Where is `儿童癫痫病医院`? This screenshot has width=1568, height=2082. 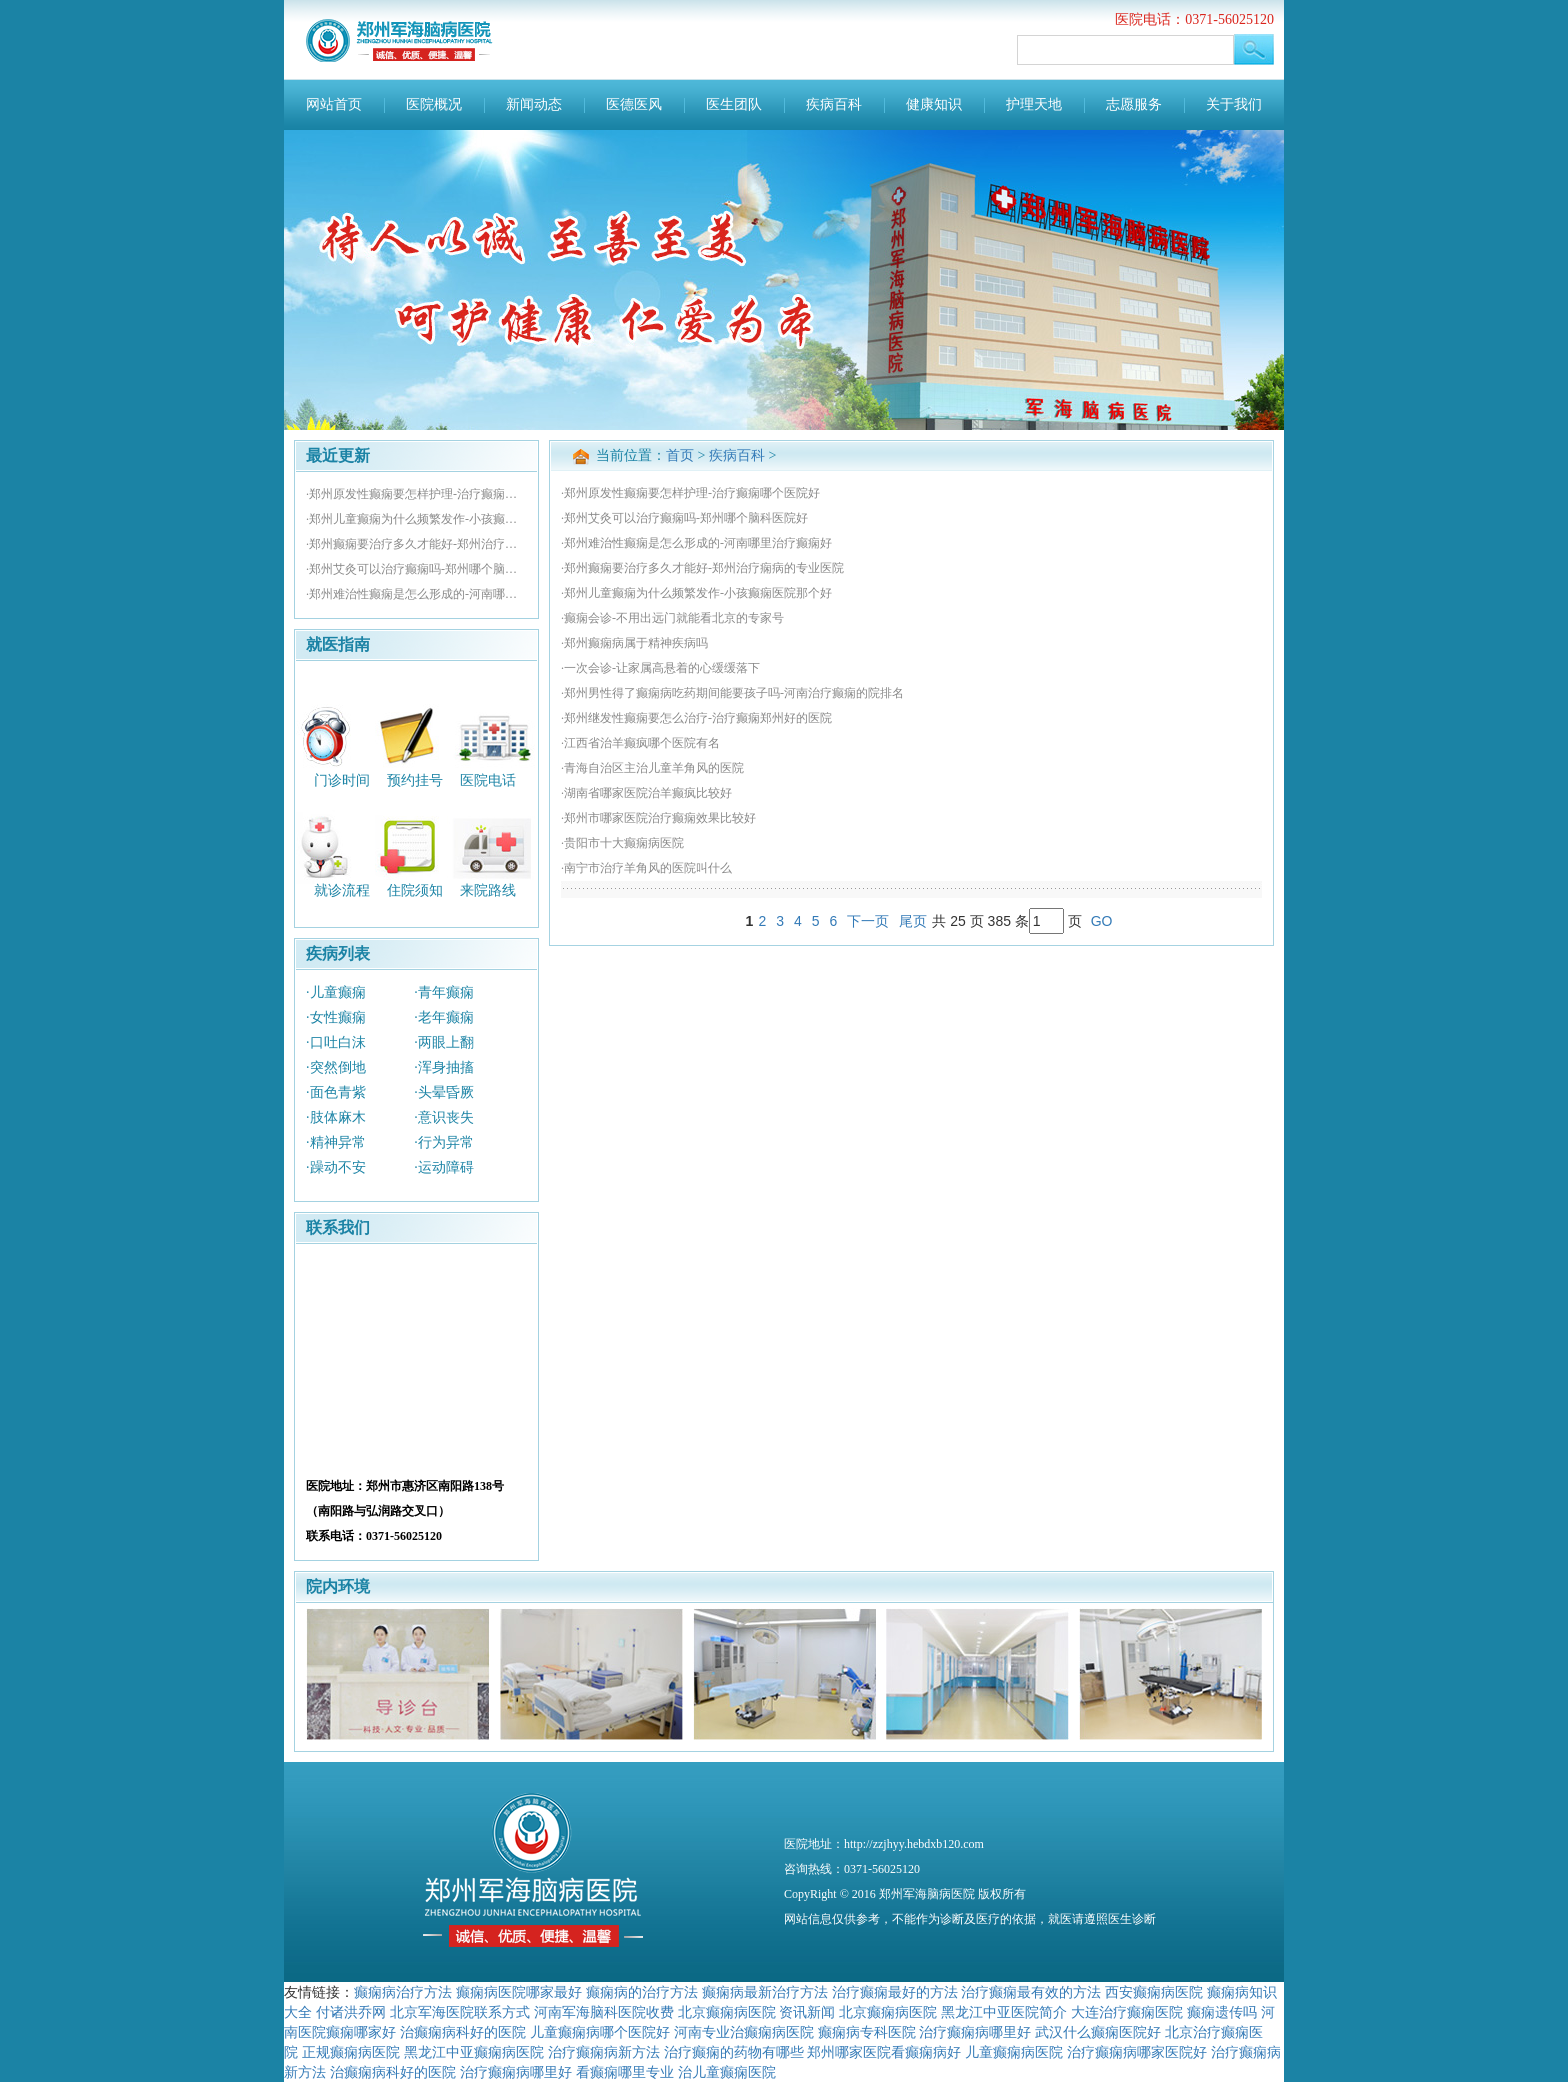
儿童癫痫病医院 is located at coordinates (1014, 2052).